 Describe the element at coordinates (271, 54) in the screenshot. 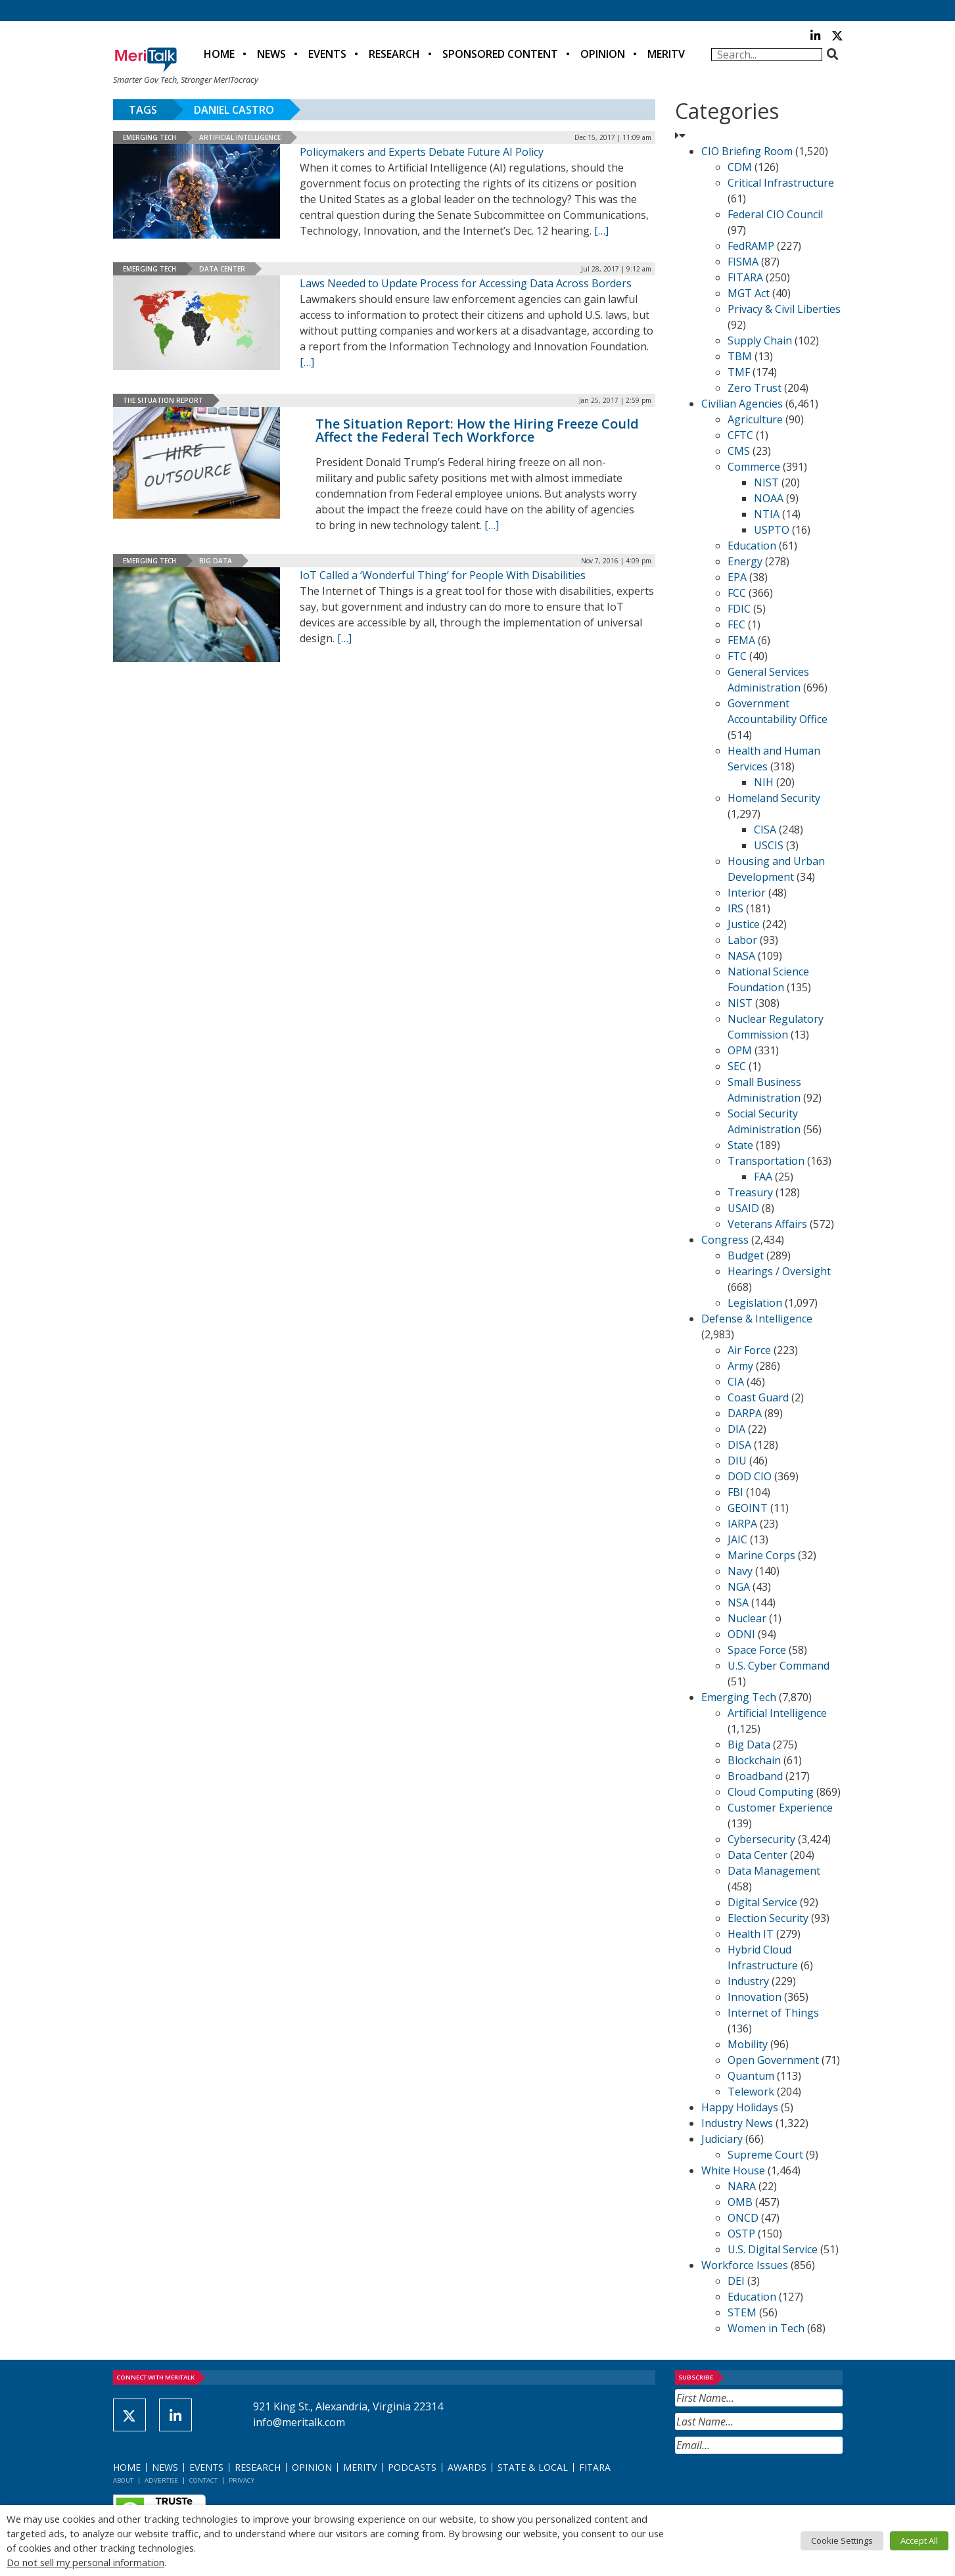

I see `News` at that location.